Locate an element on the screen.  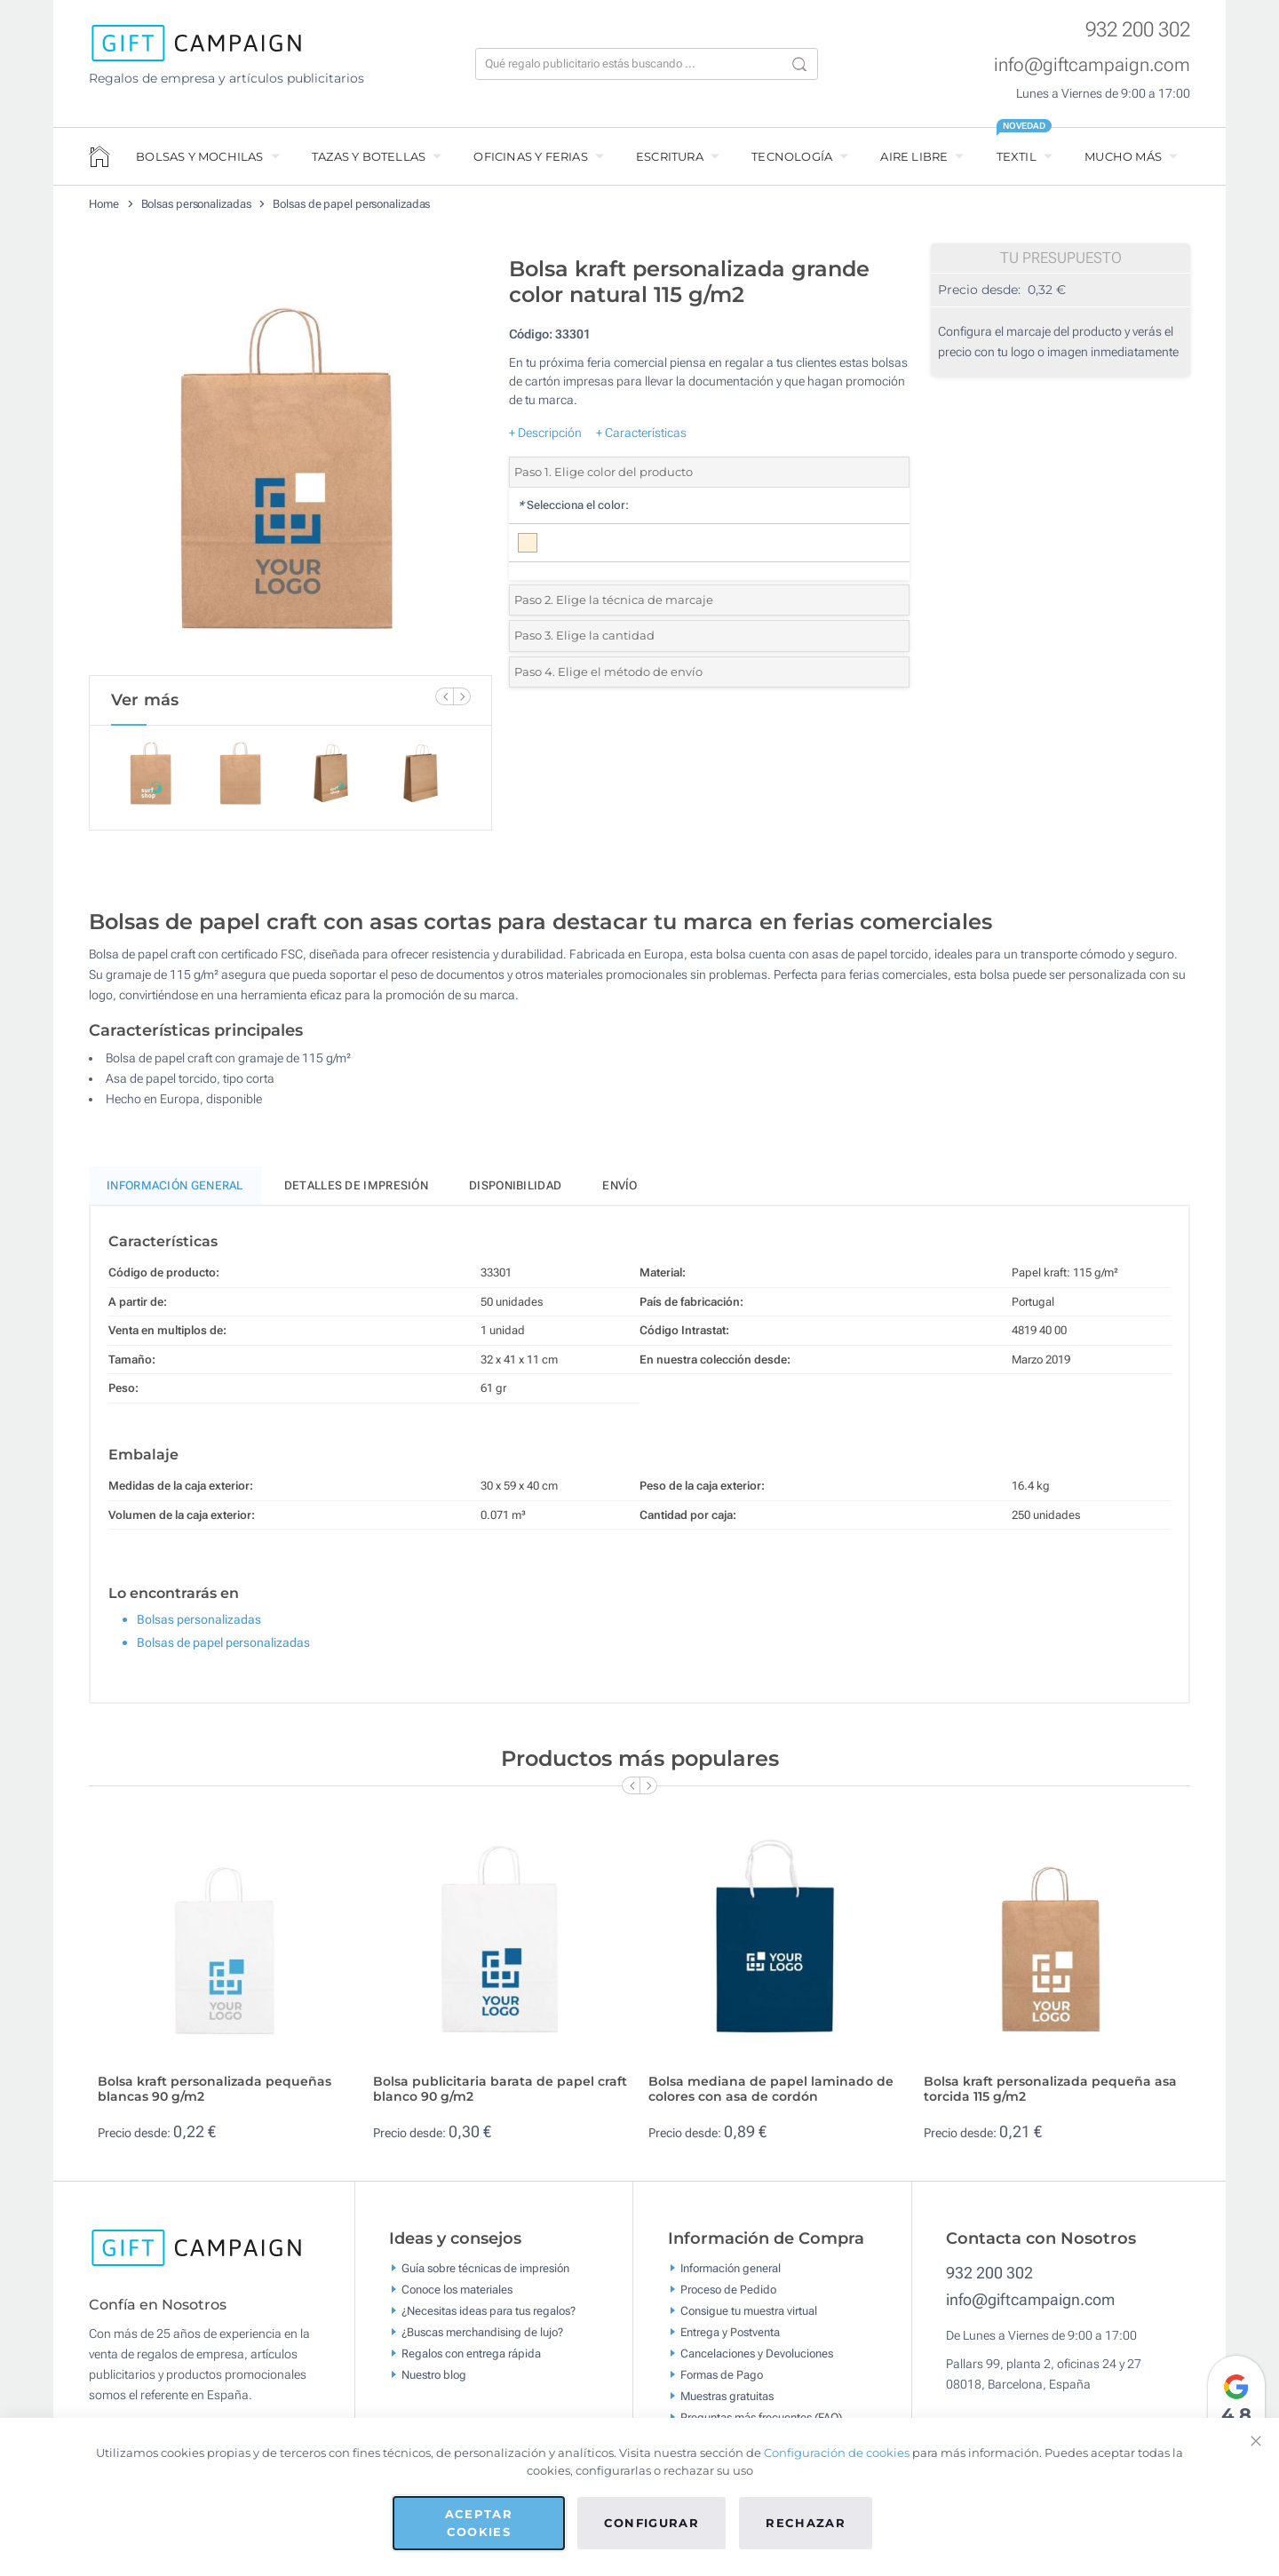
Entrega y Postventa is located at coordinates (730, 2340).